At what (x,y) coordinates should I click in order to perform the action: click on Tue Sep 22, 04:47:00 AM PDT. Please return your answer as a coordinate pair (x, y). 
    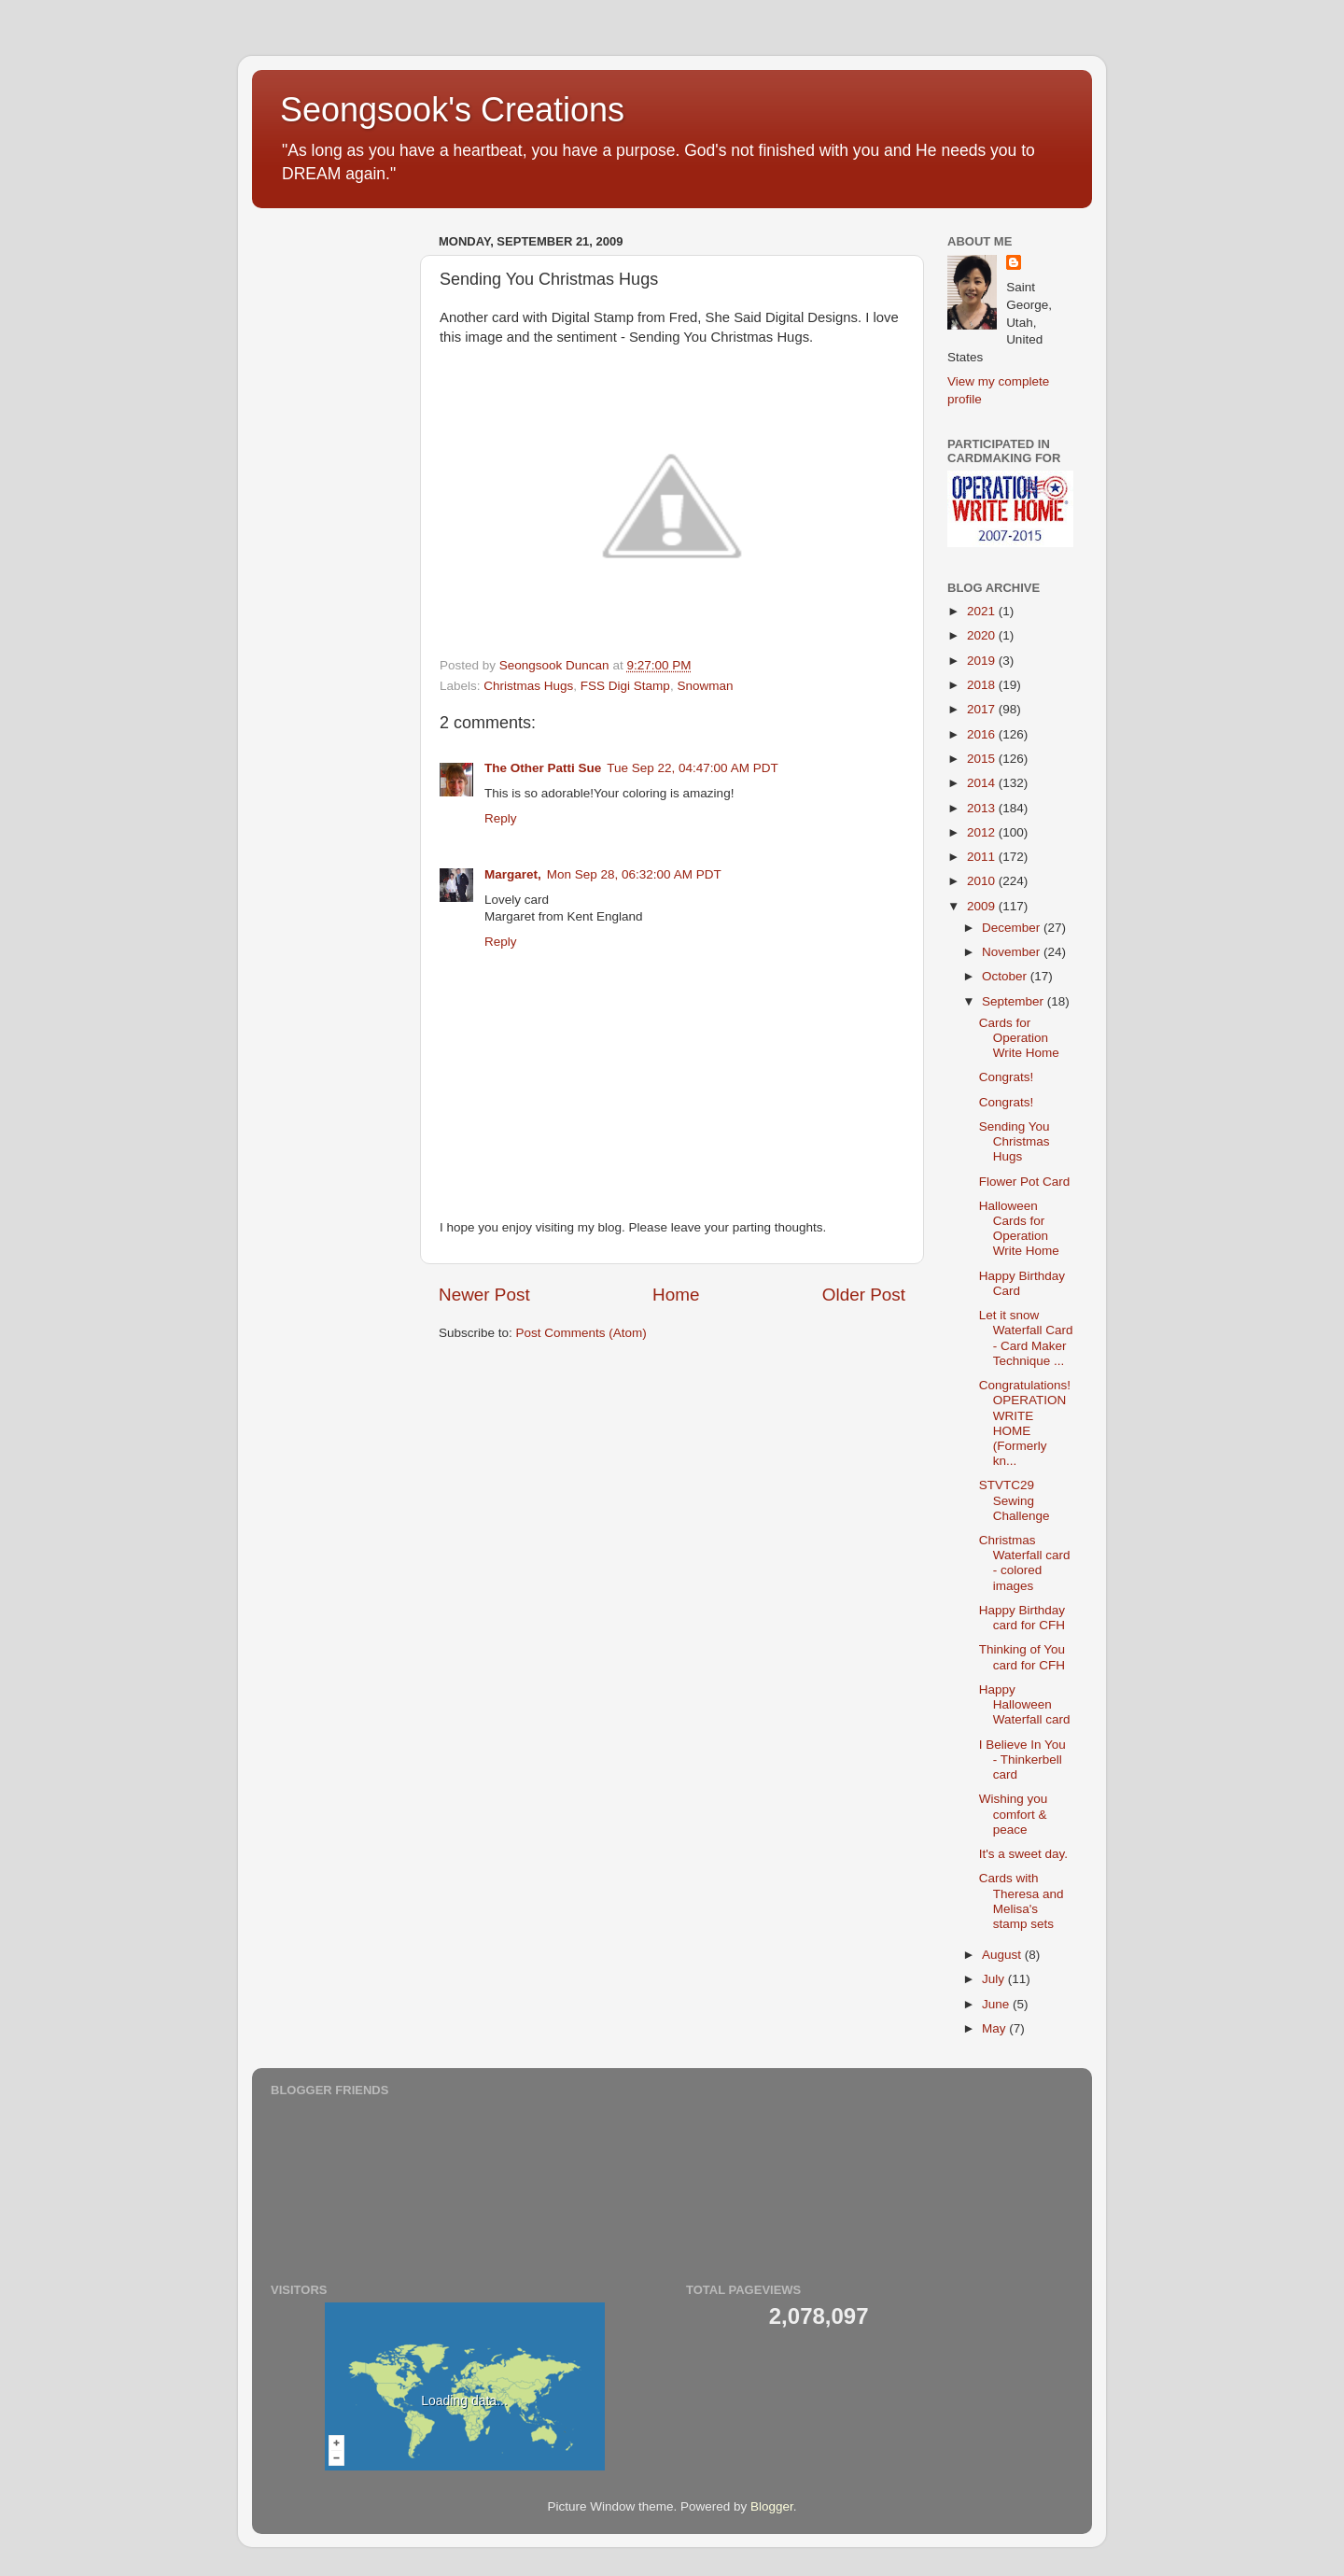
    Looking at the image, I should click on (692, 768).